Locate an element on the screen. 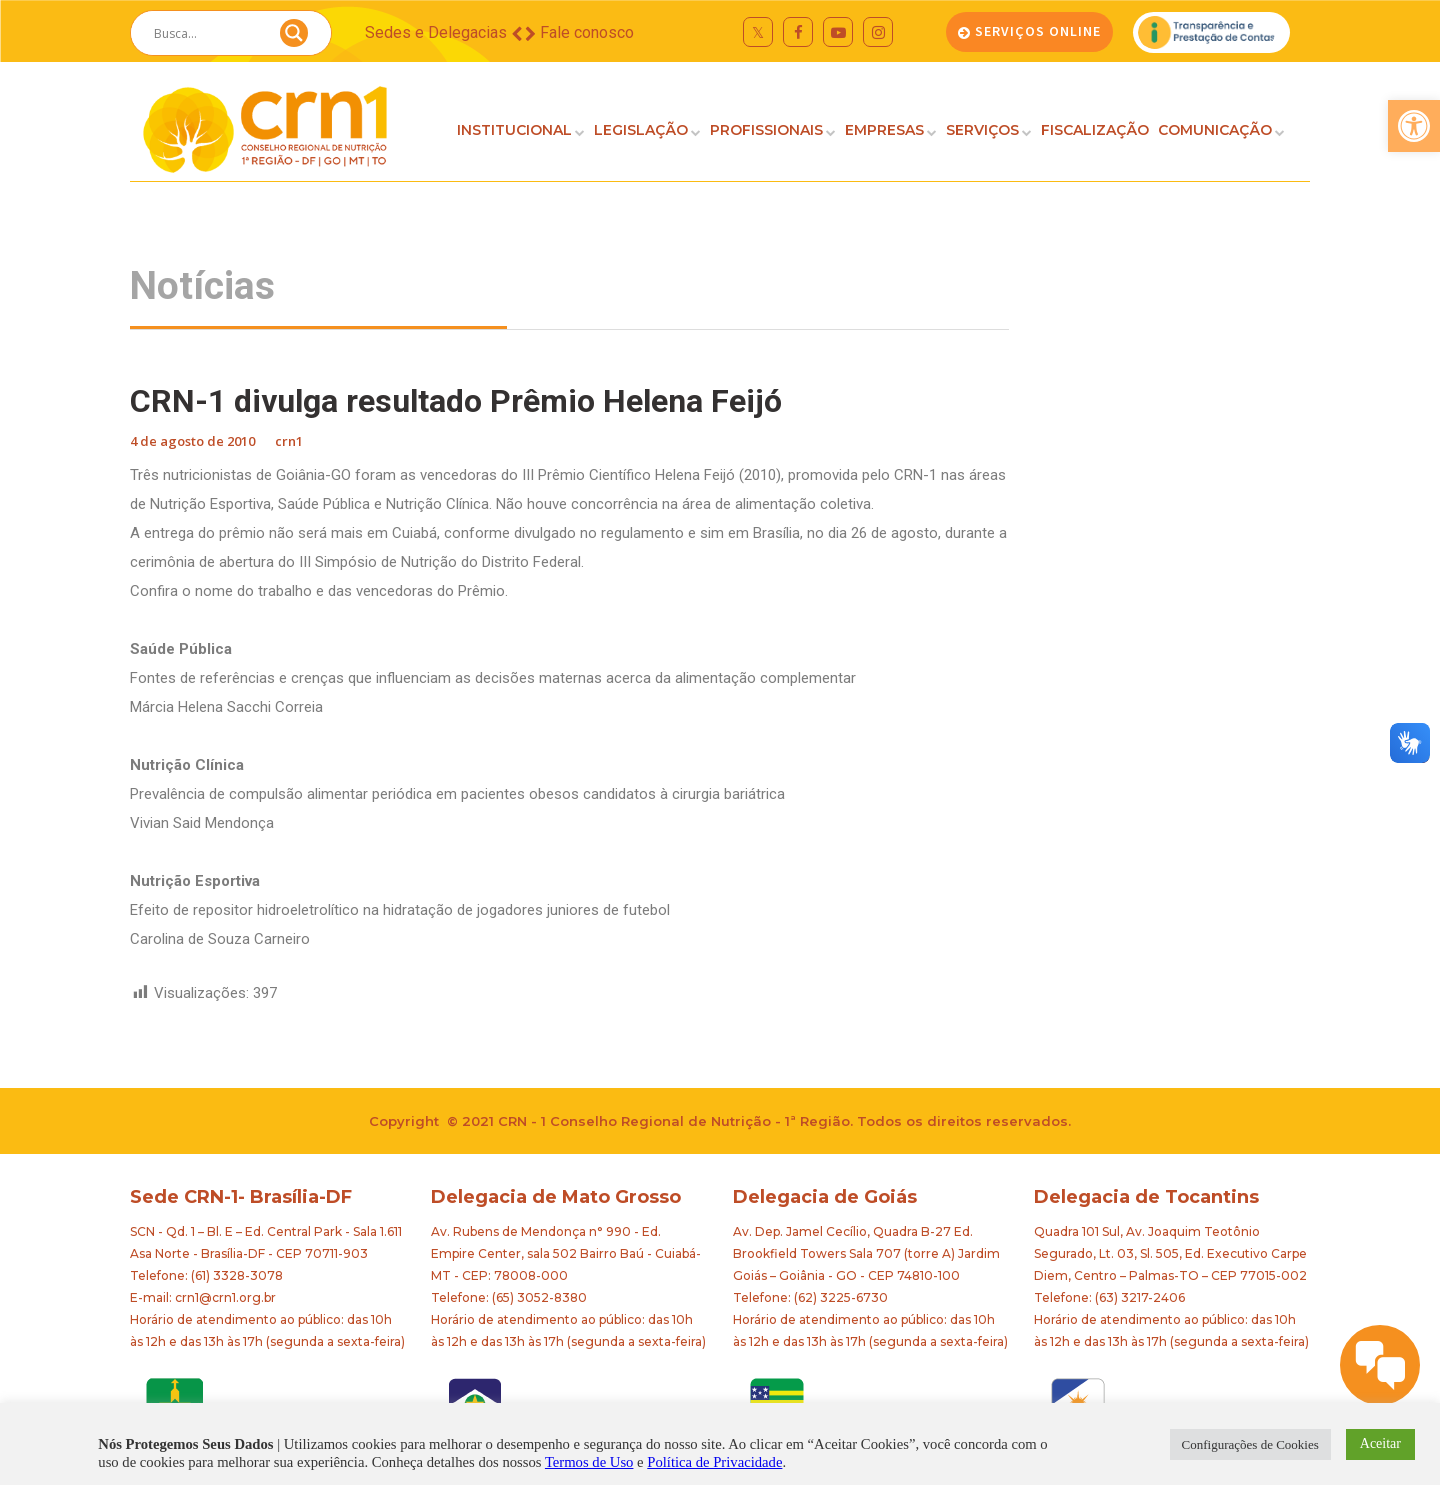 This screenshot has height=1485, width=1440. Termos de Uso is located at coordinates (589, 1462).